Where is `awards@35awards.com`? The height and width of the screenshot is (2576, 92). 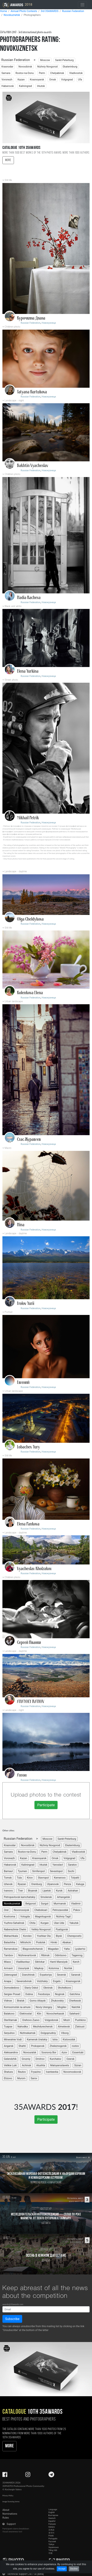
awards@35awards.com is located at coordinates (12, 2304).